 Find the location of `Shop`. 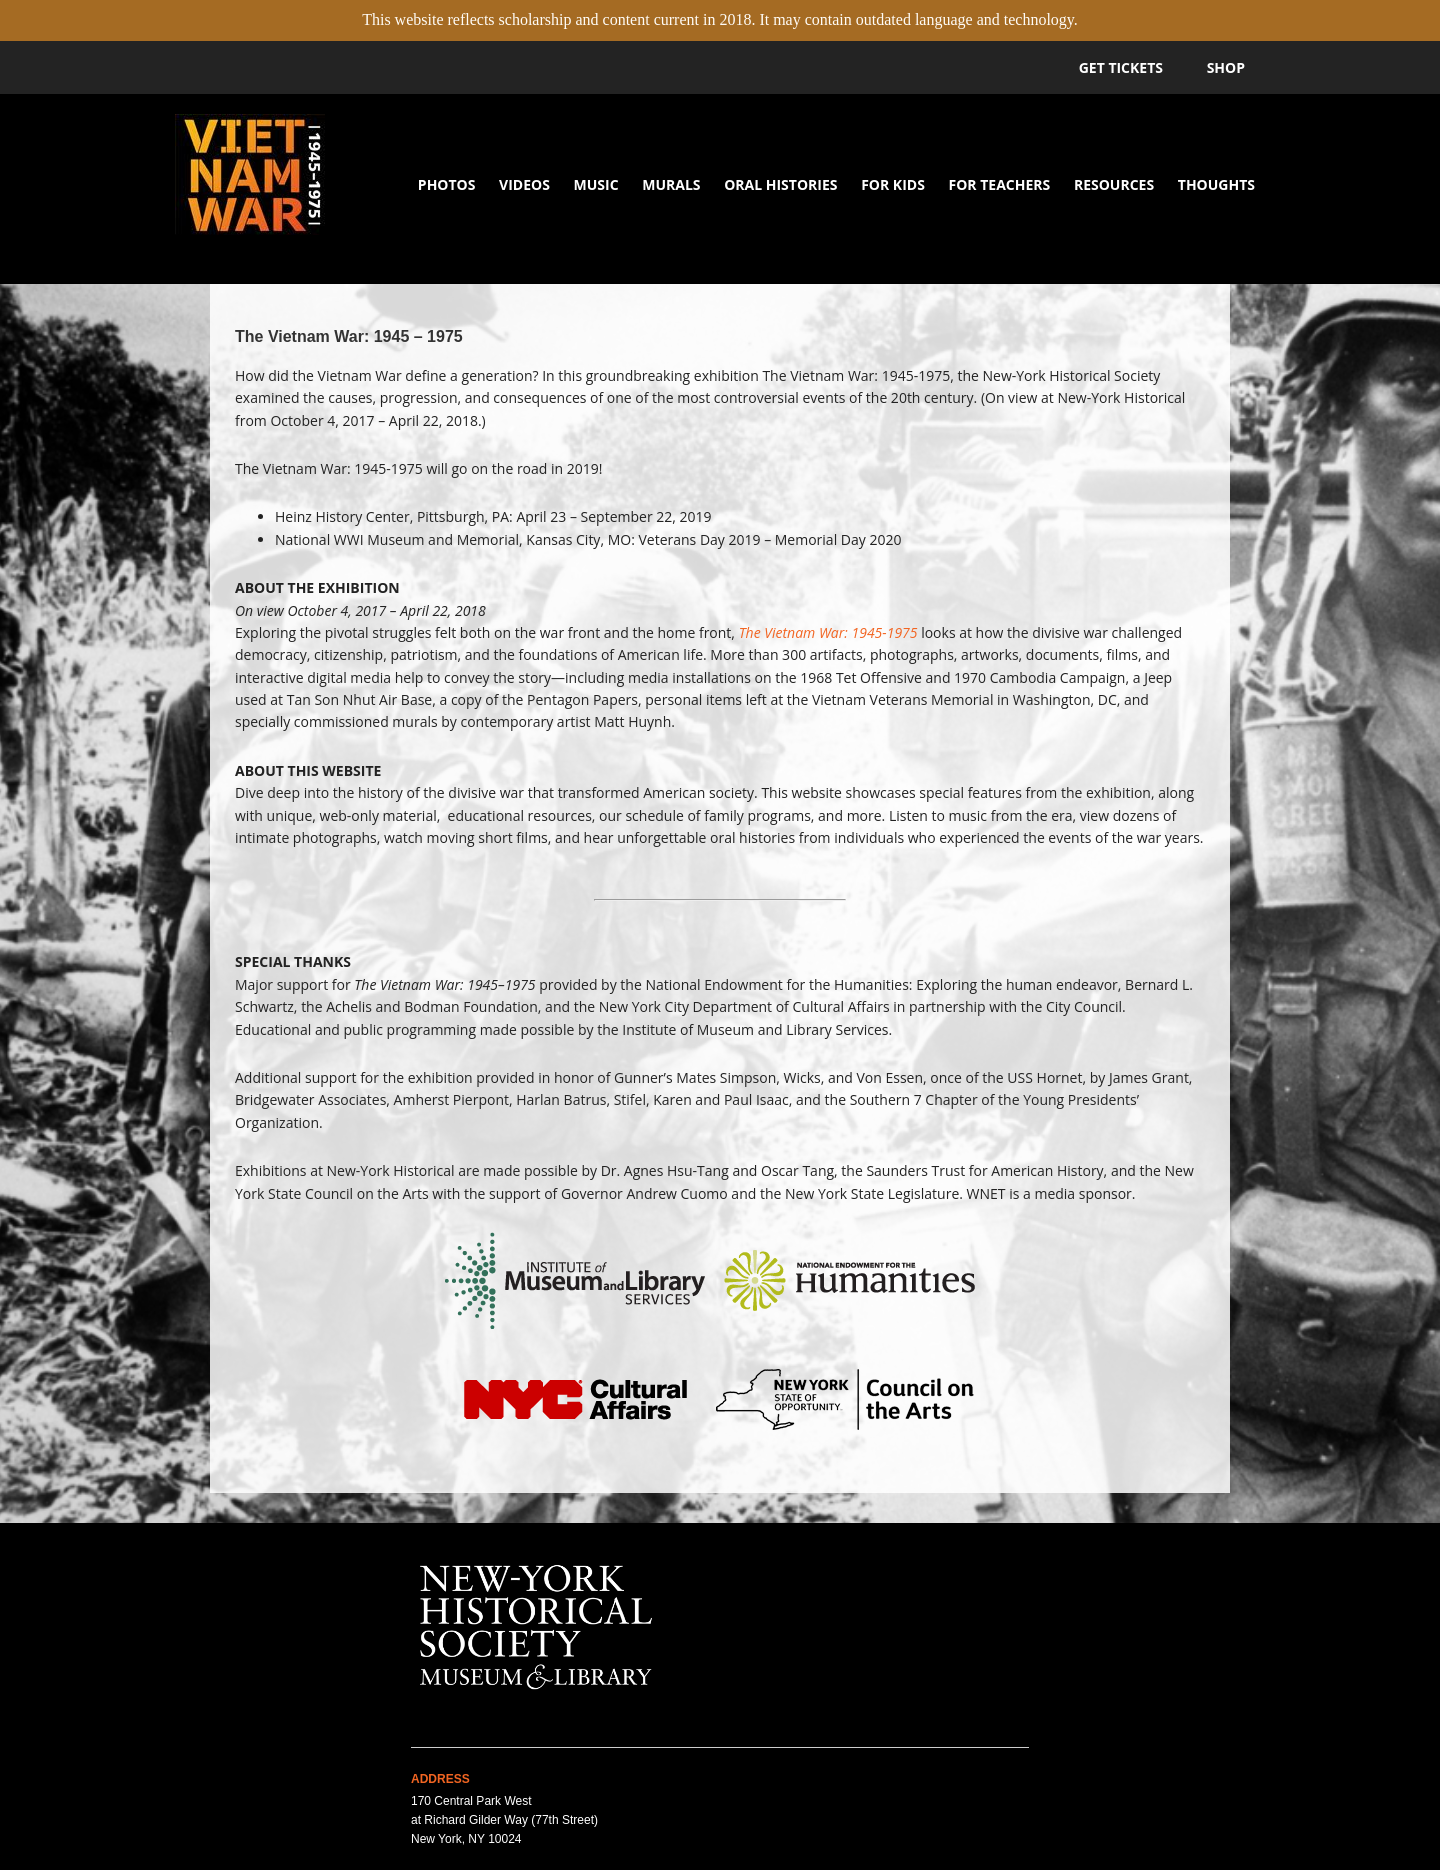

Shop is located at coordinates (1226, 67).